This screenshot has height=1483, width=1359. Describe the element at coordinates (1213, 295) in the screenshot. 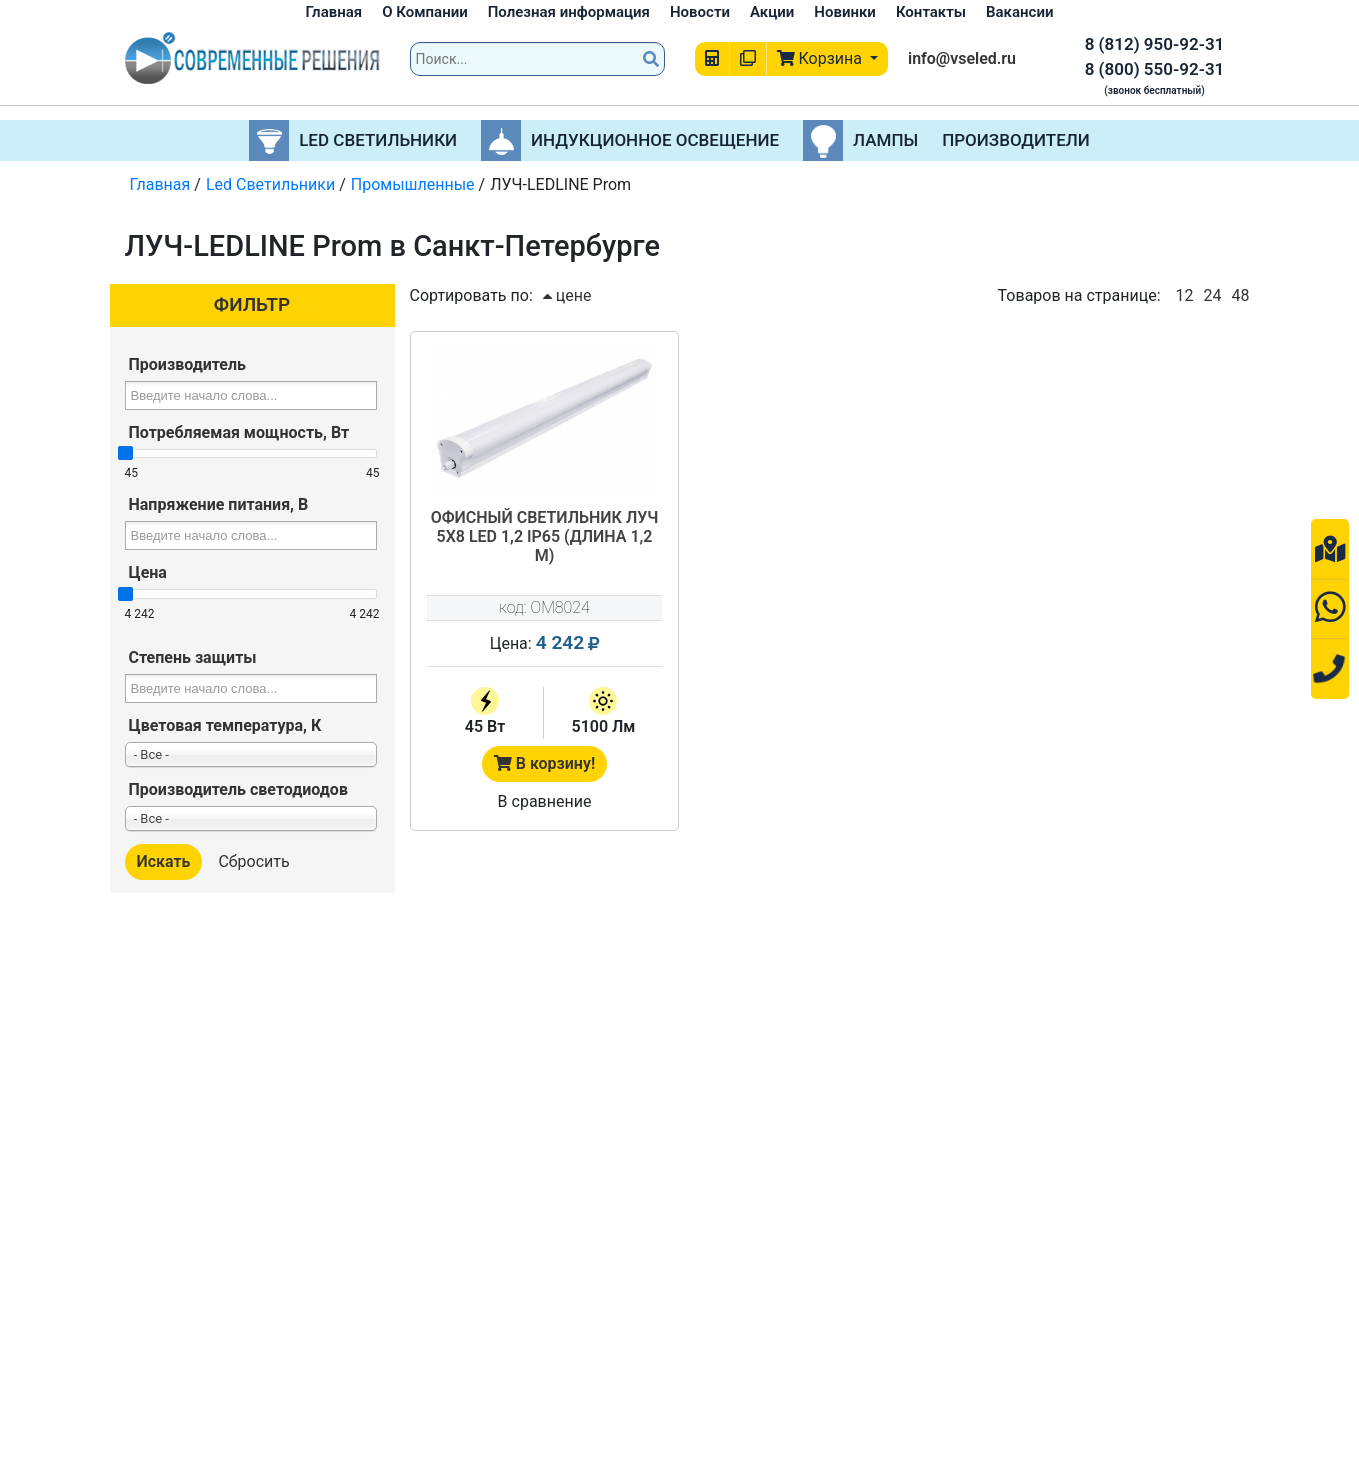

I see `24` at that location.